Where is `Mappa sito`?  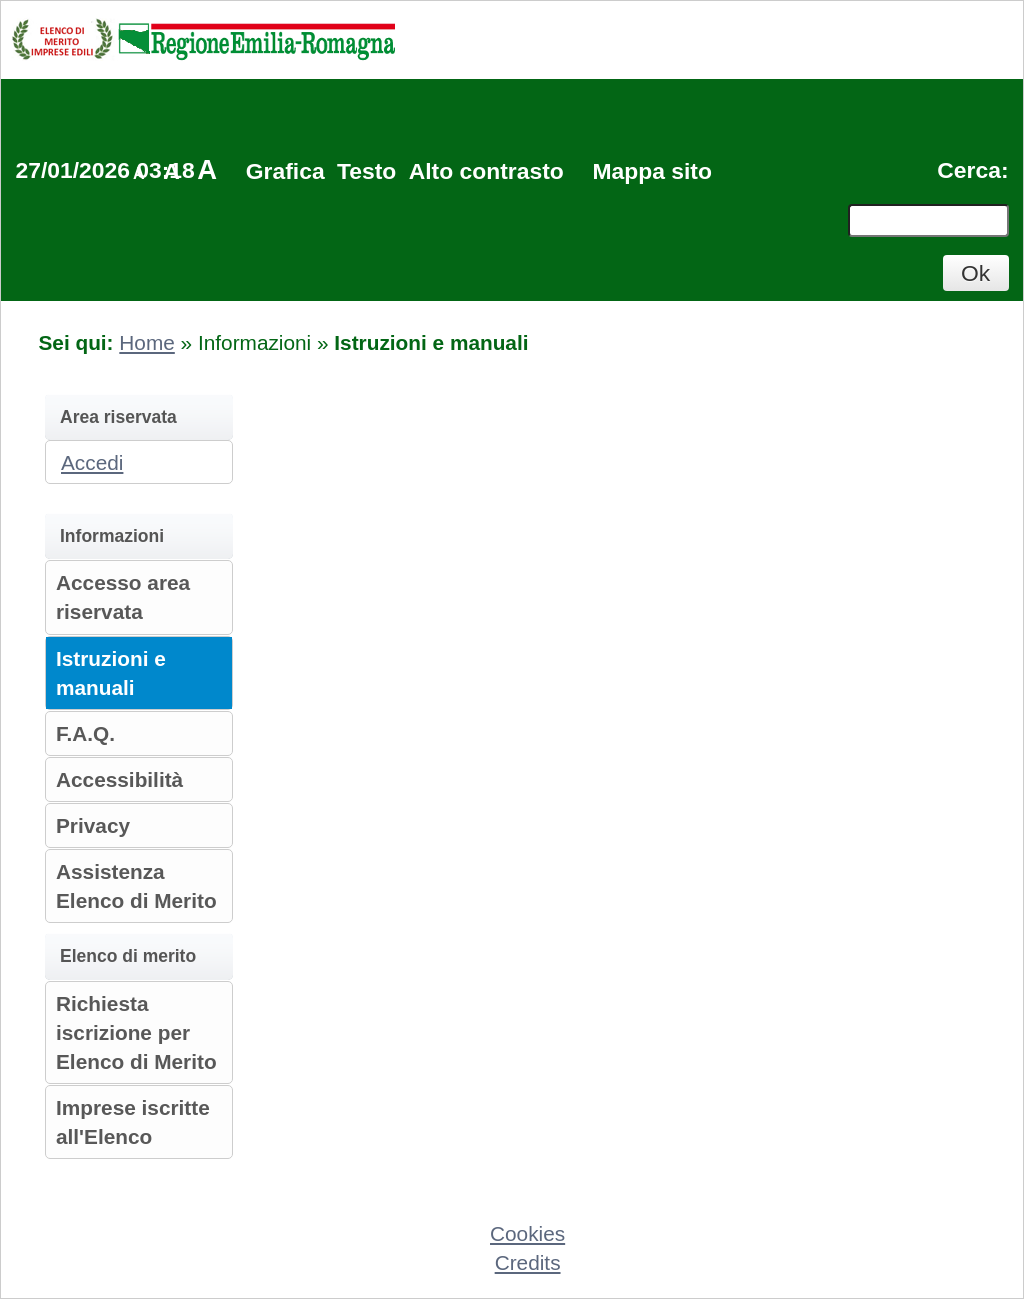 Mappa sito is located at coordinates (651, 171).